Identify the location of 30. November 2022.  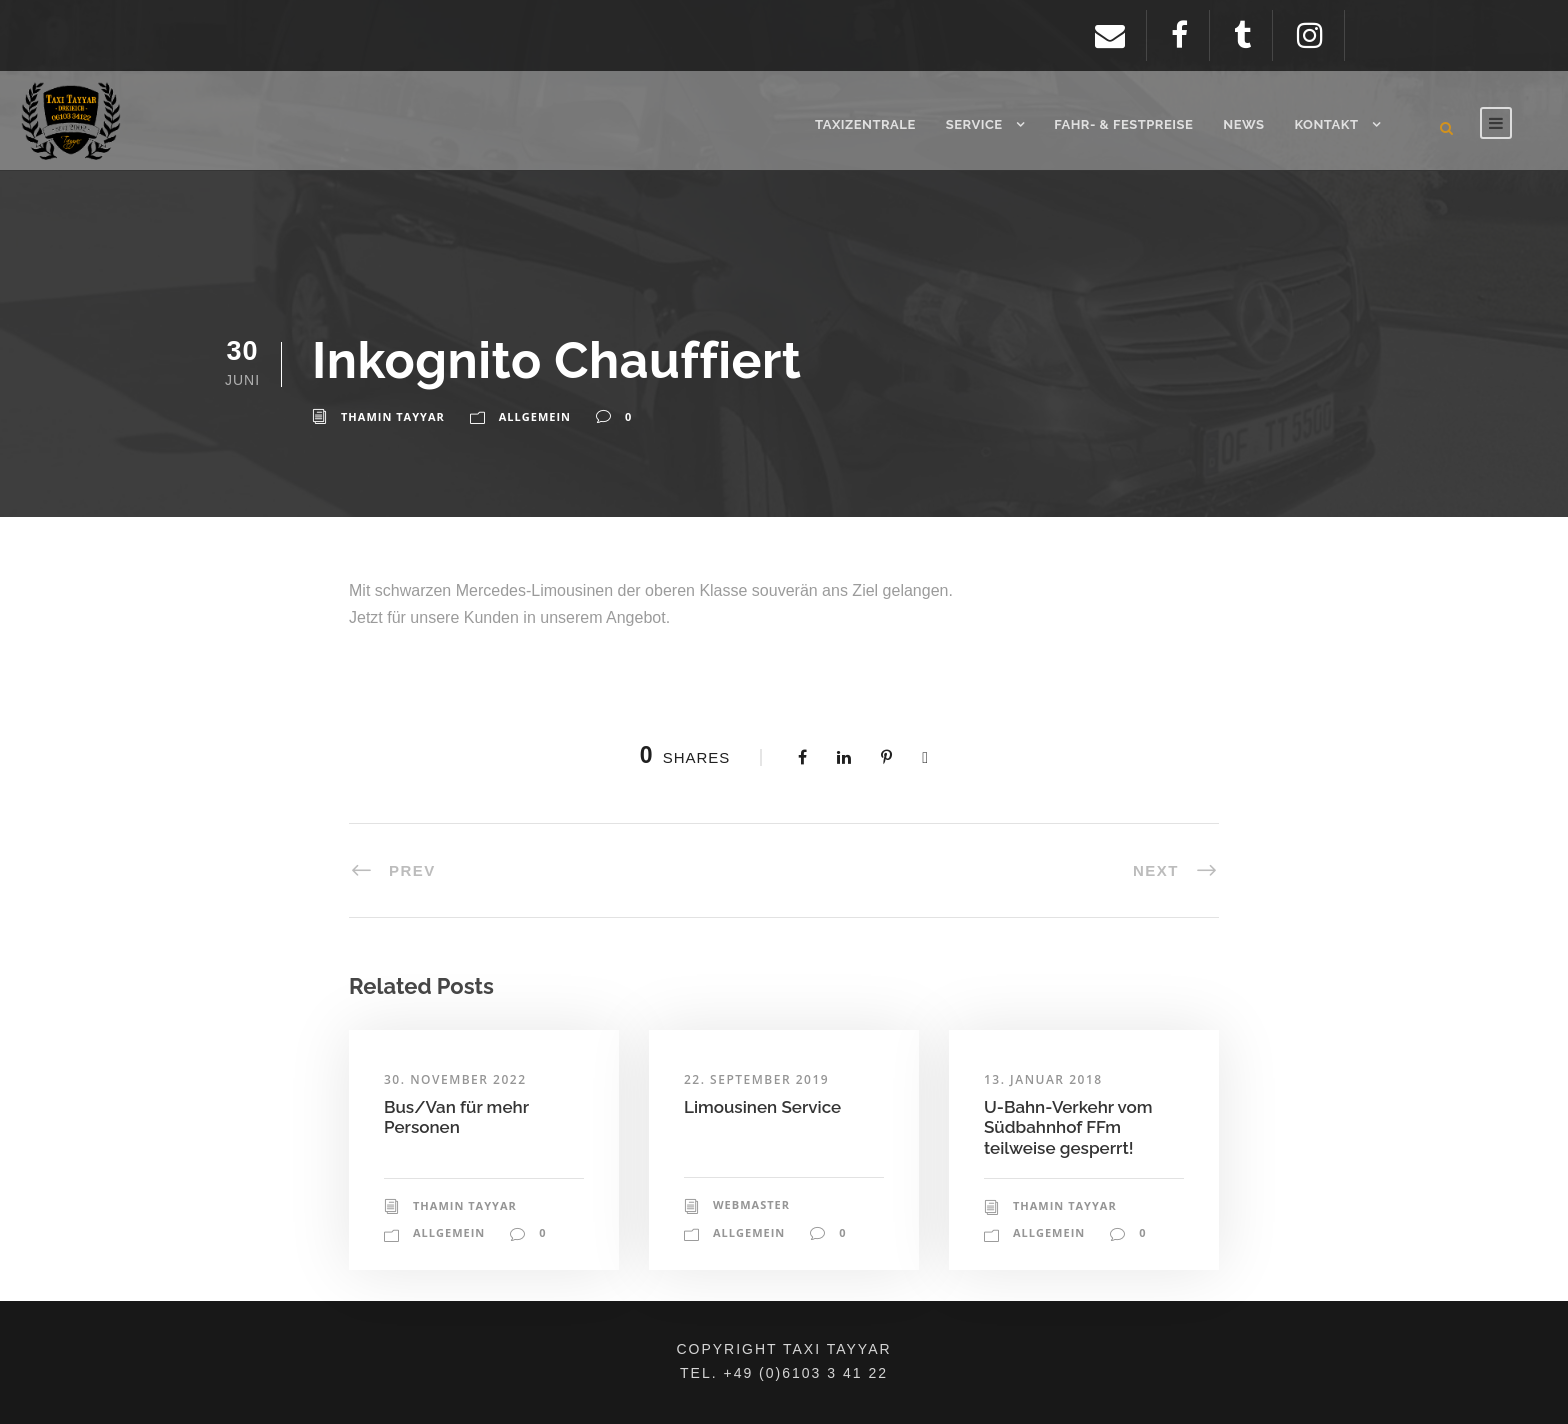
(455, 1079).